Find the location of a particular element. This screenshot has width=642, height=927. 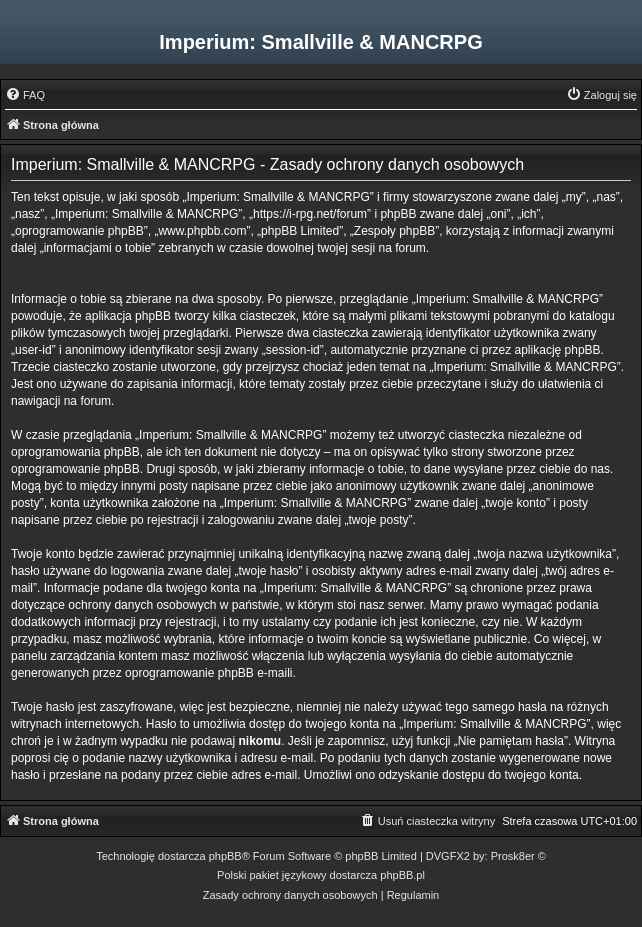

Prosk8er is located at coordinates (513, 856).